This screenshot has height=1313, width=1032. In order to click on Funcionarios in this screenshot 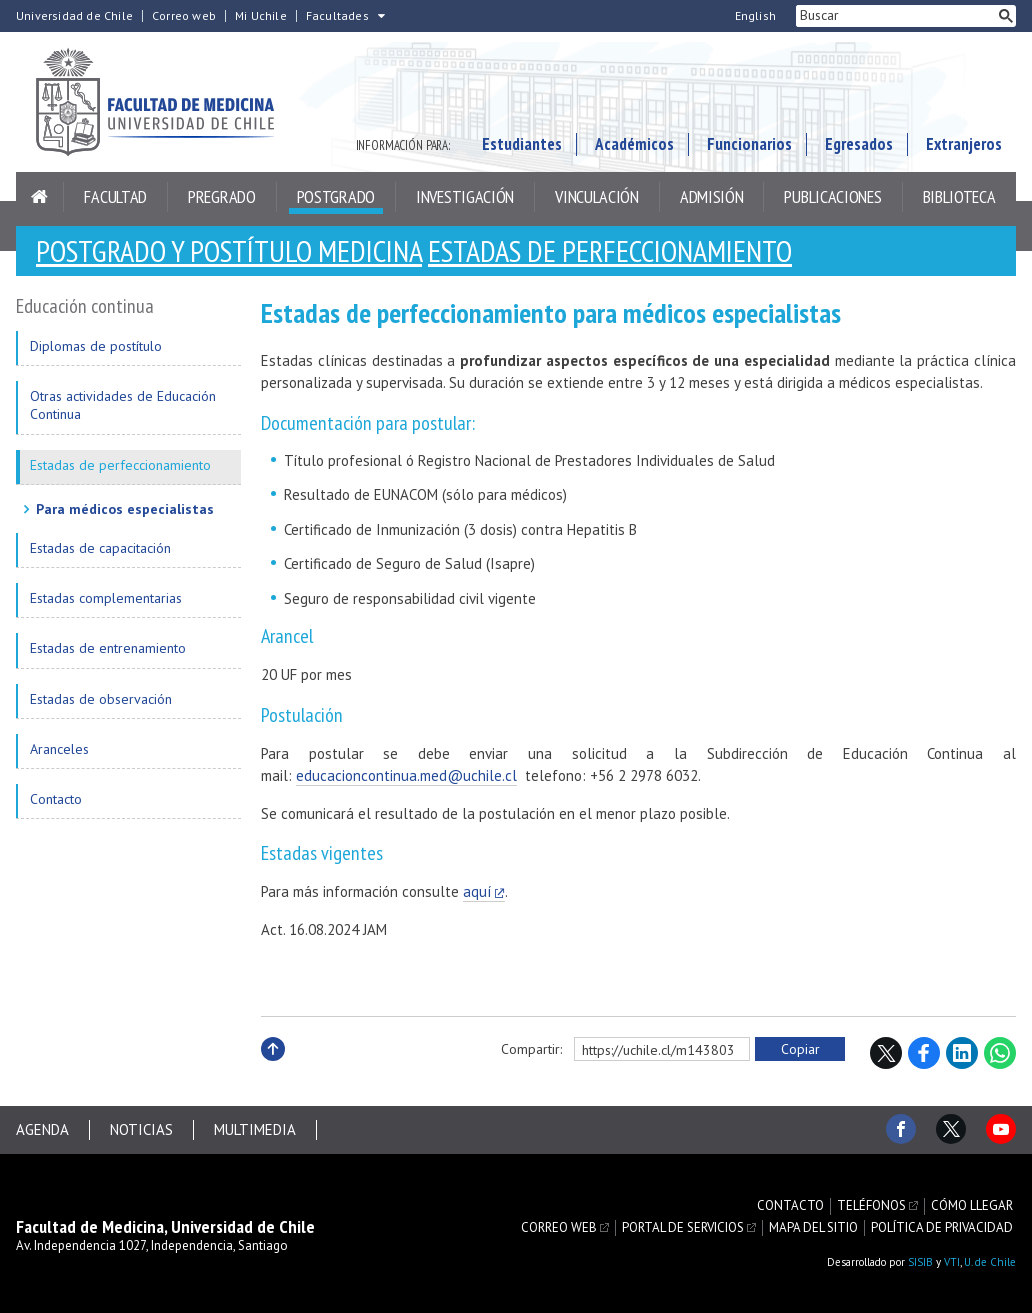, I will do `click(749, 144)`.